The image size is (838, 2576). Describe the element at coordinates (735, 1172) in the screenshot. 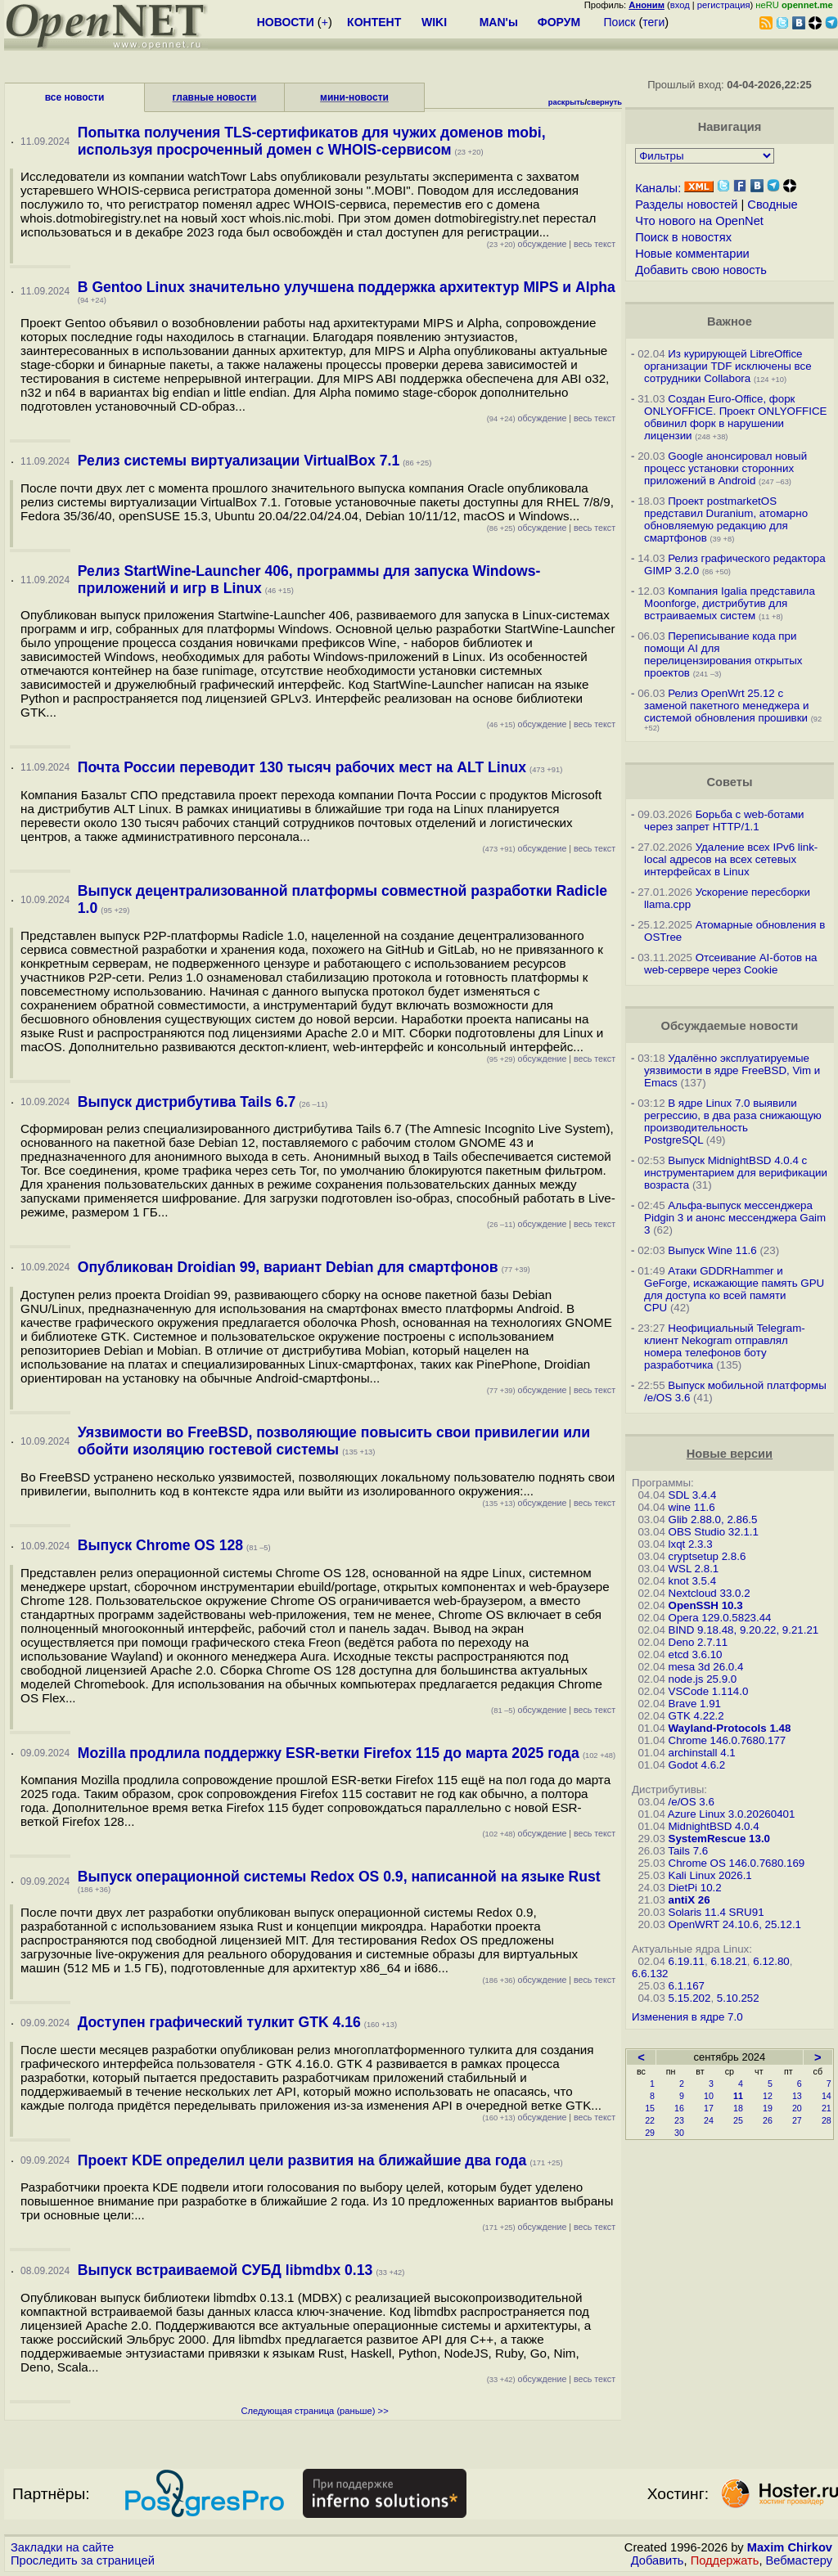

I see `Выпуск MidnightBSD 4.0.4 с инструментарием для верификации возраста` at that location.